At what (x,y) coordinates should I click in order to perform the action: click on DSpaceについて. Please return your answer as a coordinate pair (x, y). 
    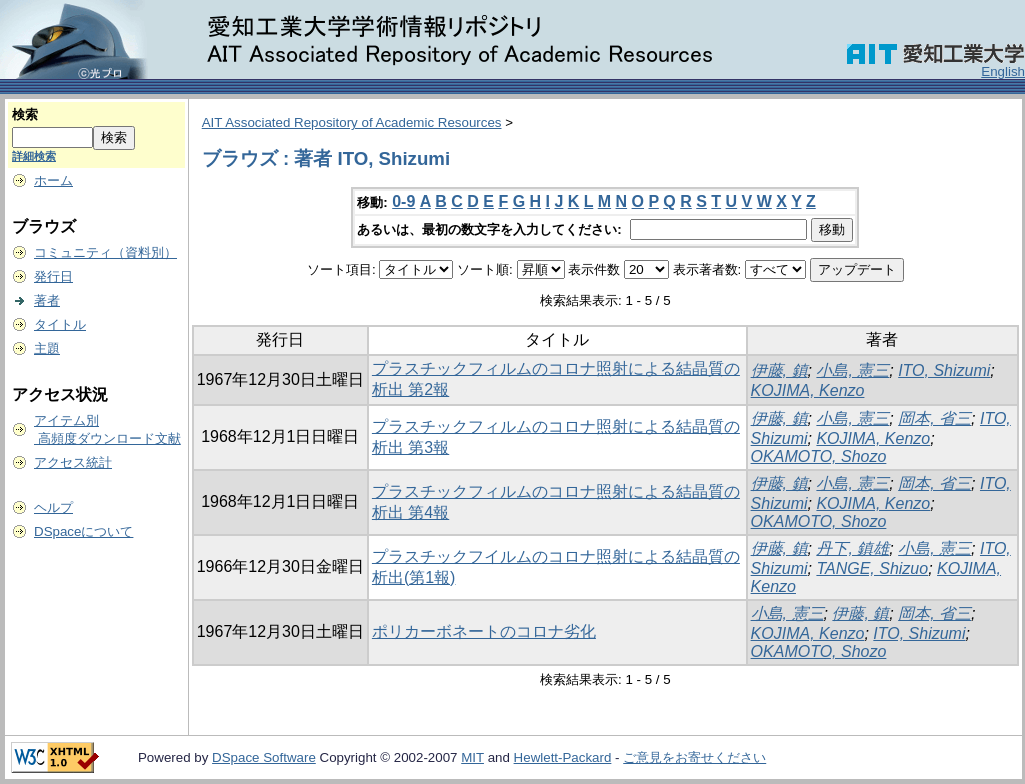
    Looking at the image, I should click on (83, 531).